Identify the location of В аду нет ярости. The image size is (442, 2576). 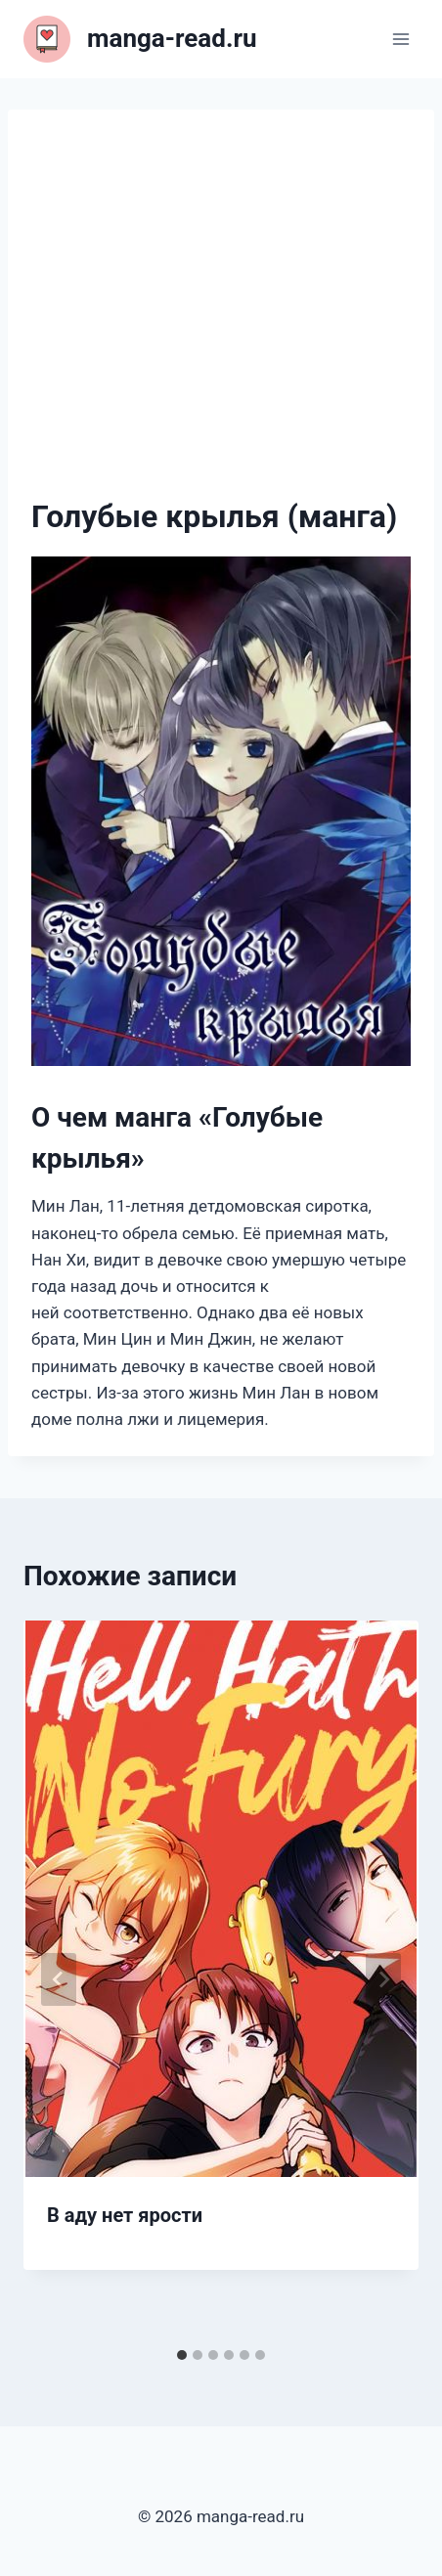
(124, 2215).